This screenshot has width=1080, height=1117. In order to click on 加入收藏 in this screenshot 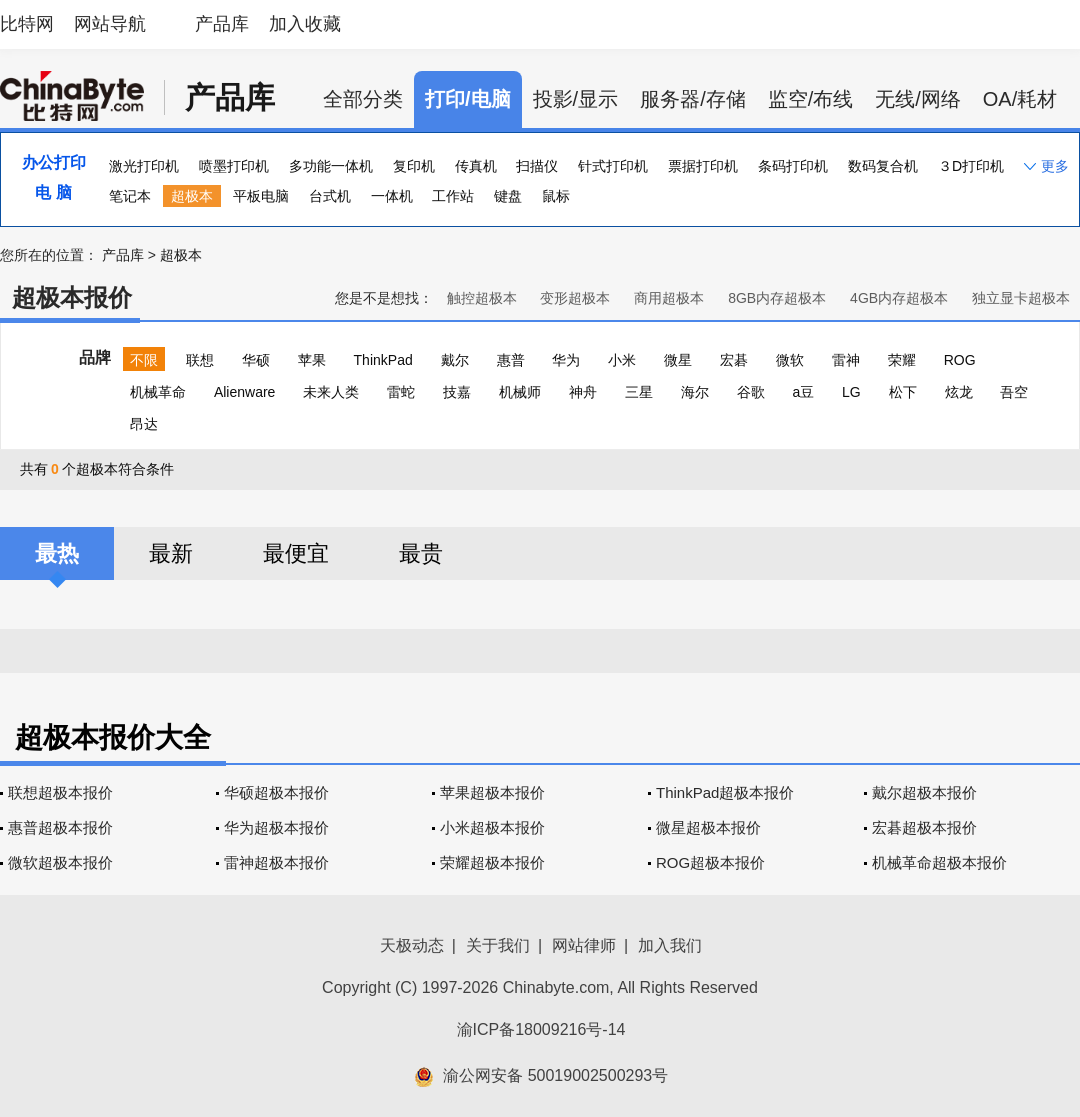, I will do `click(305, 24)`.